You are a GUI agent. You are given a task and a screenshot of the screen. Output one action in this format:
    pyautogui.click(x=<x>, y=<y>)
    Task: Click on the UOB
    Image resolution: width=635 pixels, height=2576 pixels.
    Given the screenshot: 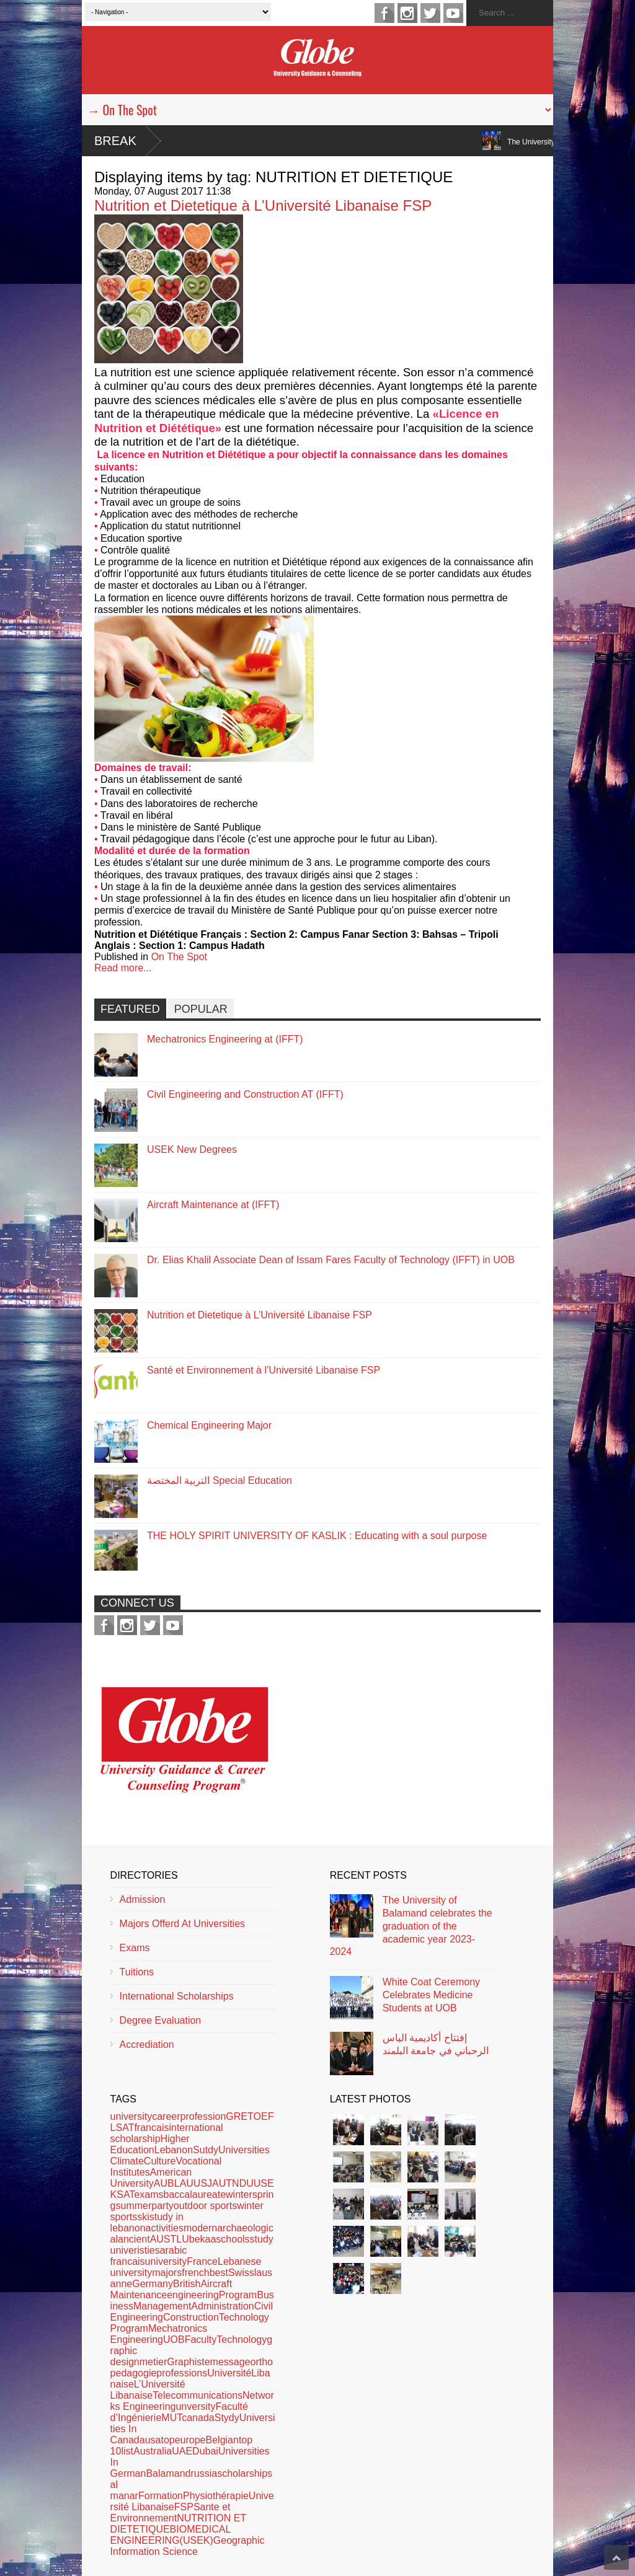 What is the action you would take?
    pyautogui.click(x=174, y=2339)
    